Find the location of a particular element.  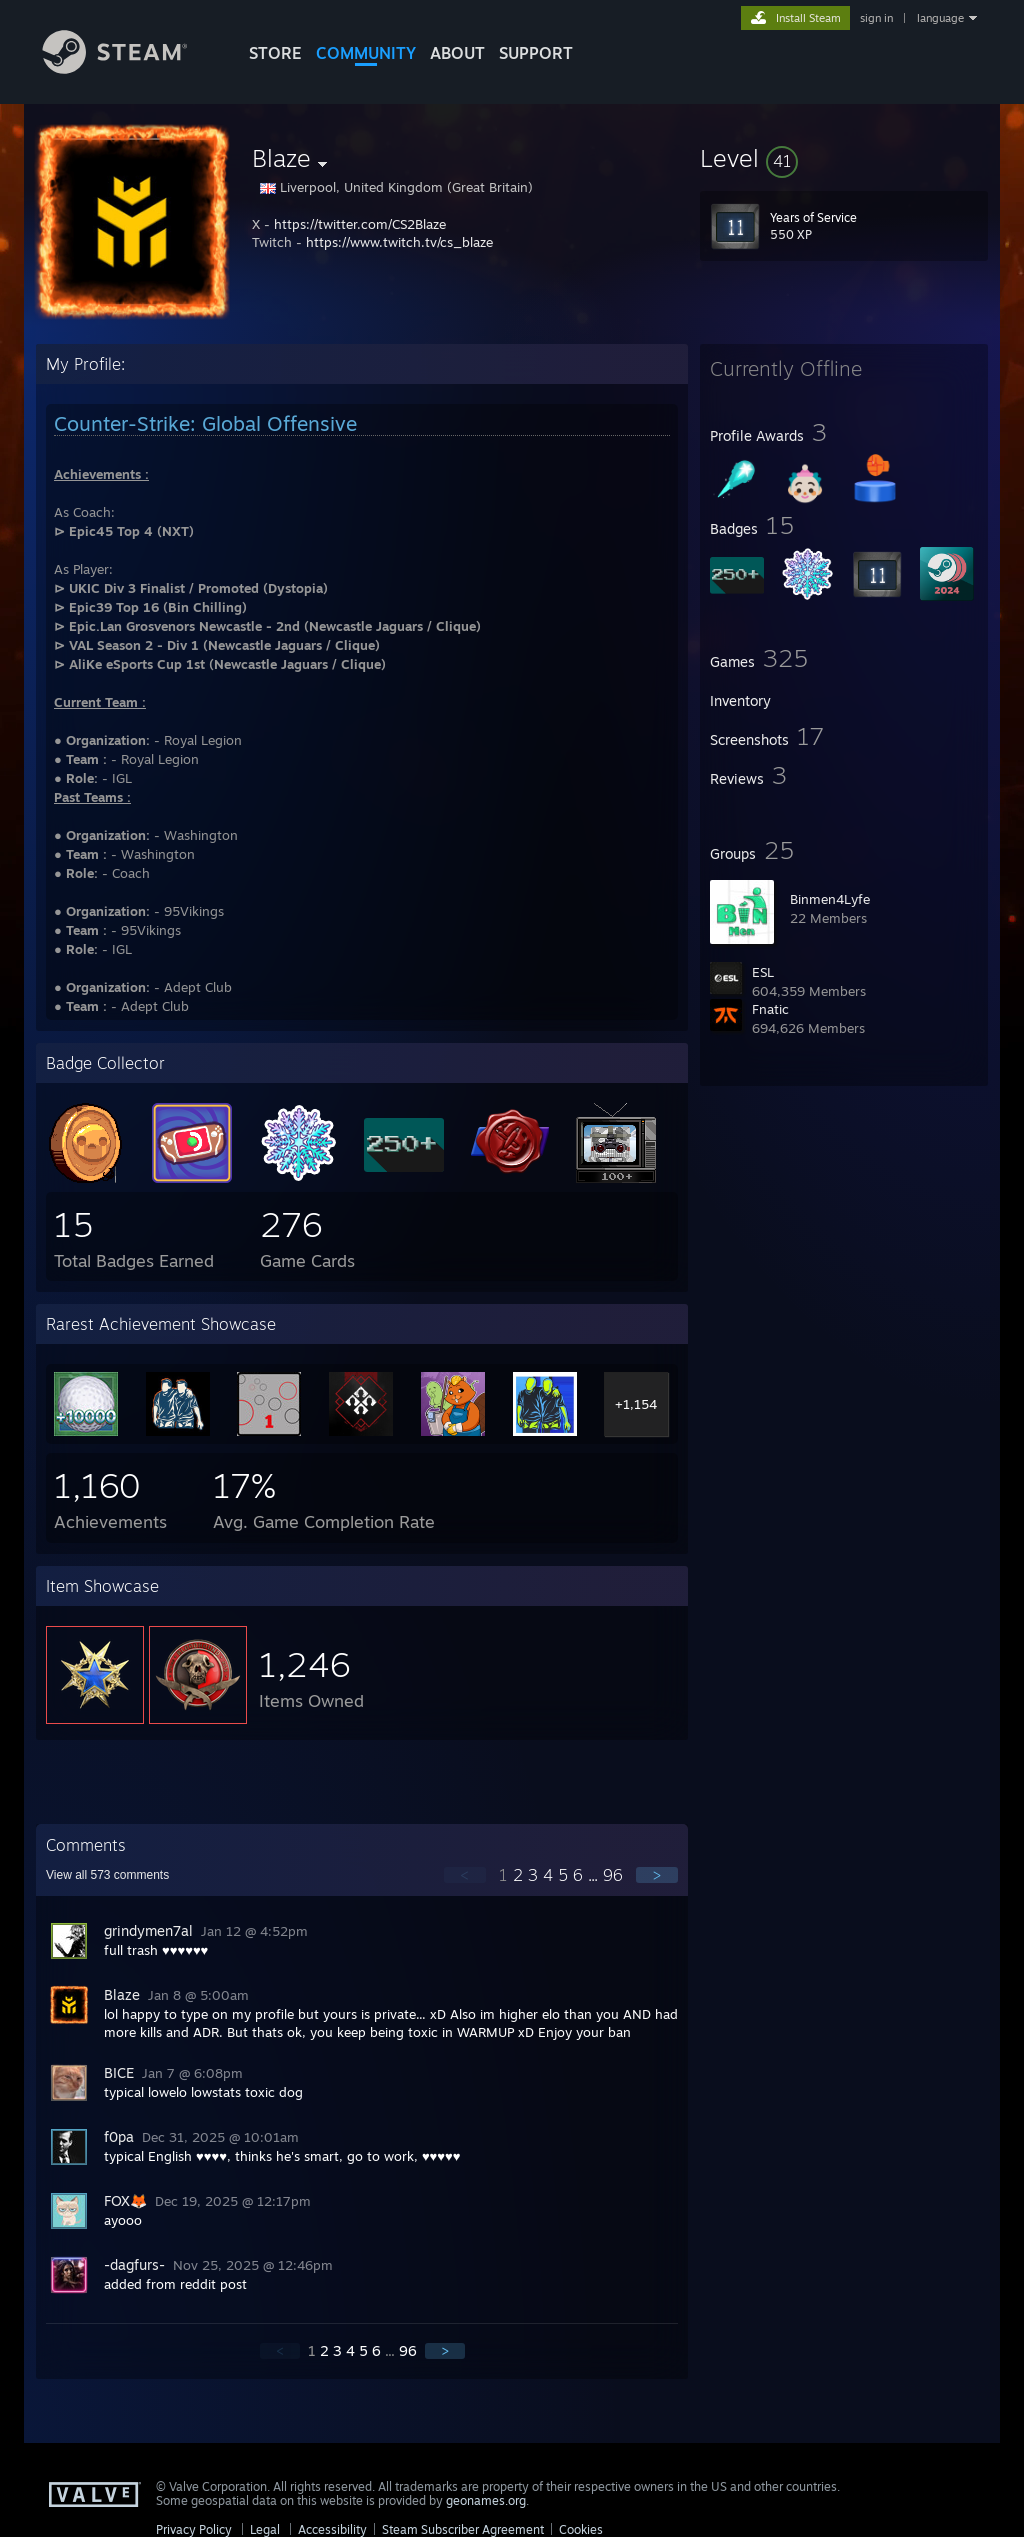

Accessibility is located at coordinates (332, 2529).